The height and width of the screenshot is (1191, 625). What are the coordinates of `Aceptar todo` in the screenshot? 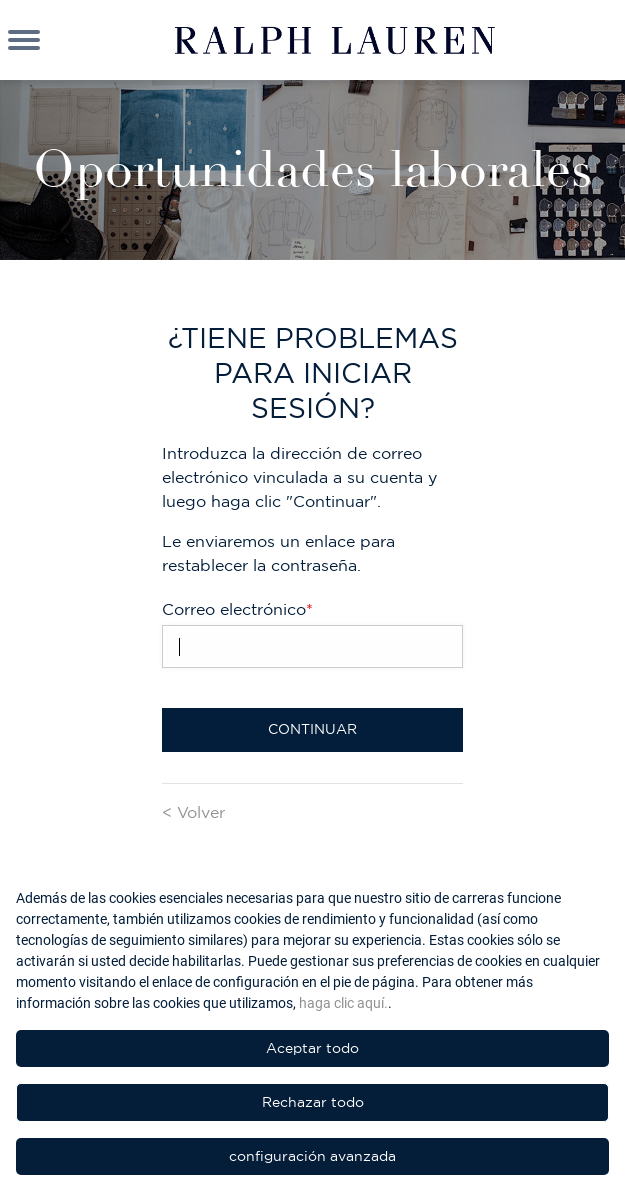 It's located at (312, 1048).